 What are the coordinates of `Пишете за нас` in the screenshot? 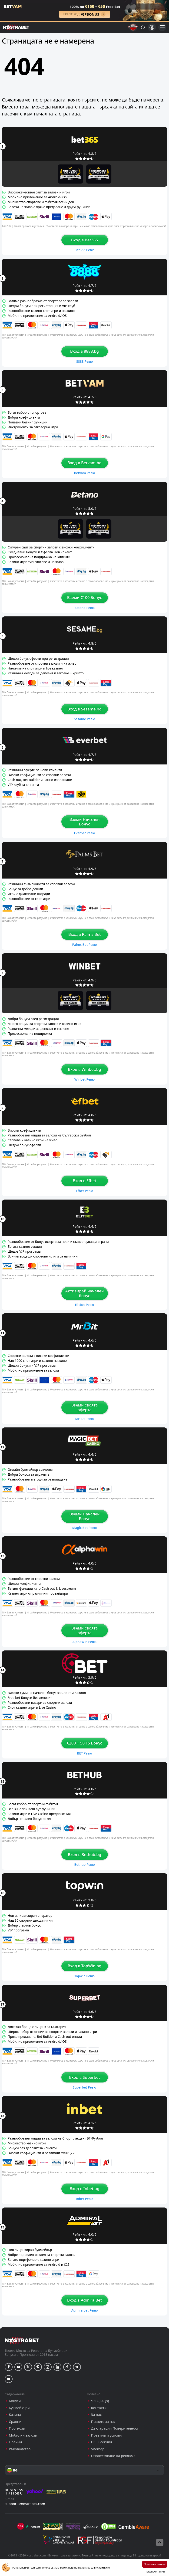 It's located at (103, 2421).